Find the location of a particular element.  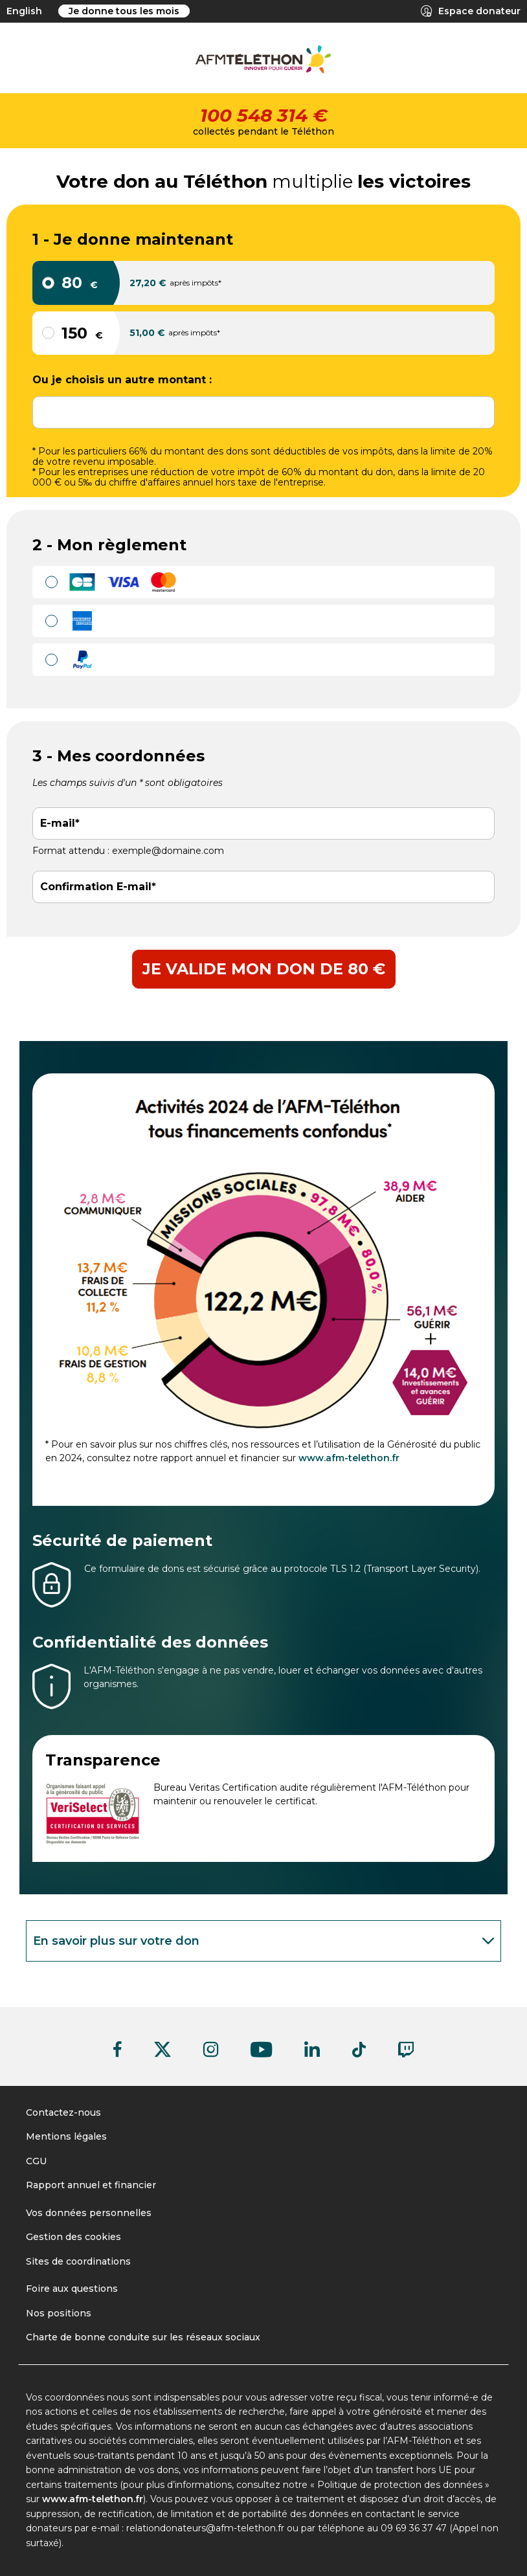

Vos données personnelles is located at coordinates (88, 2213).